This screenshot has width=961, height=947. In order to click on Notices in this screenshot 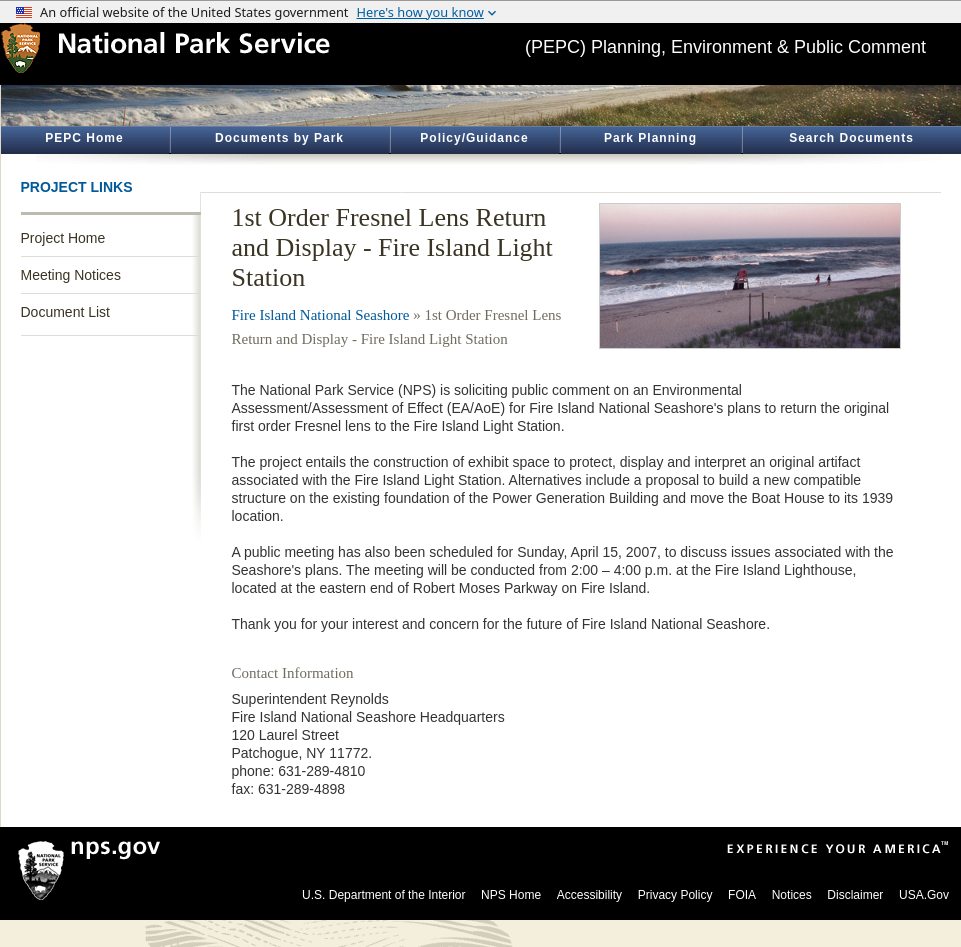, I will do `click(792, 895)`.